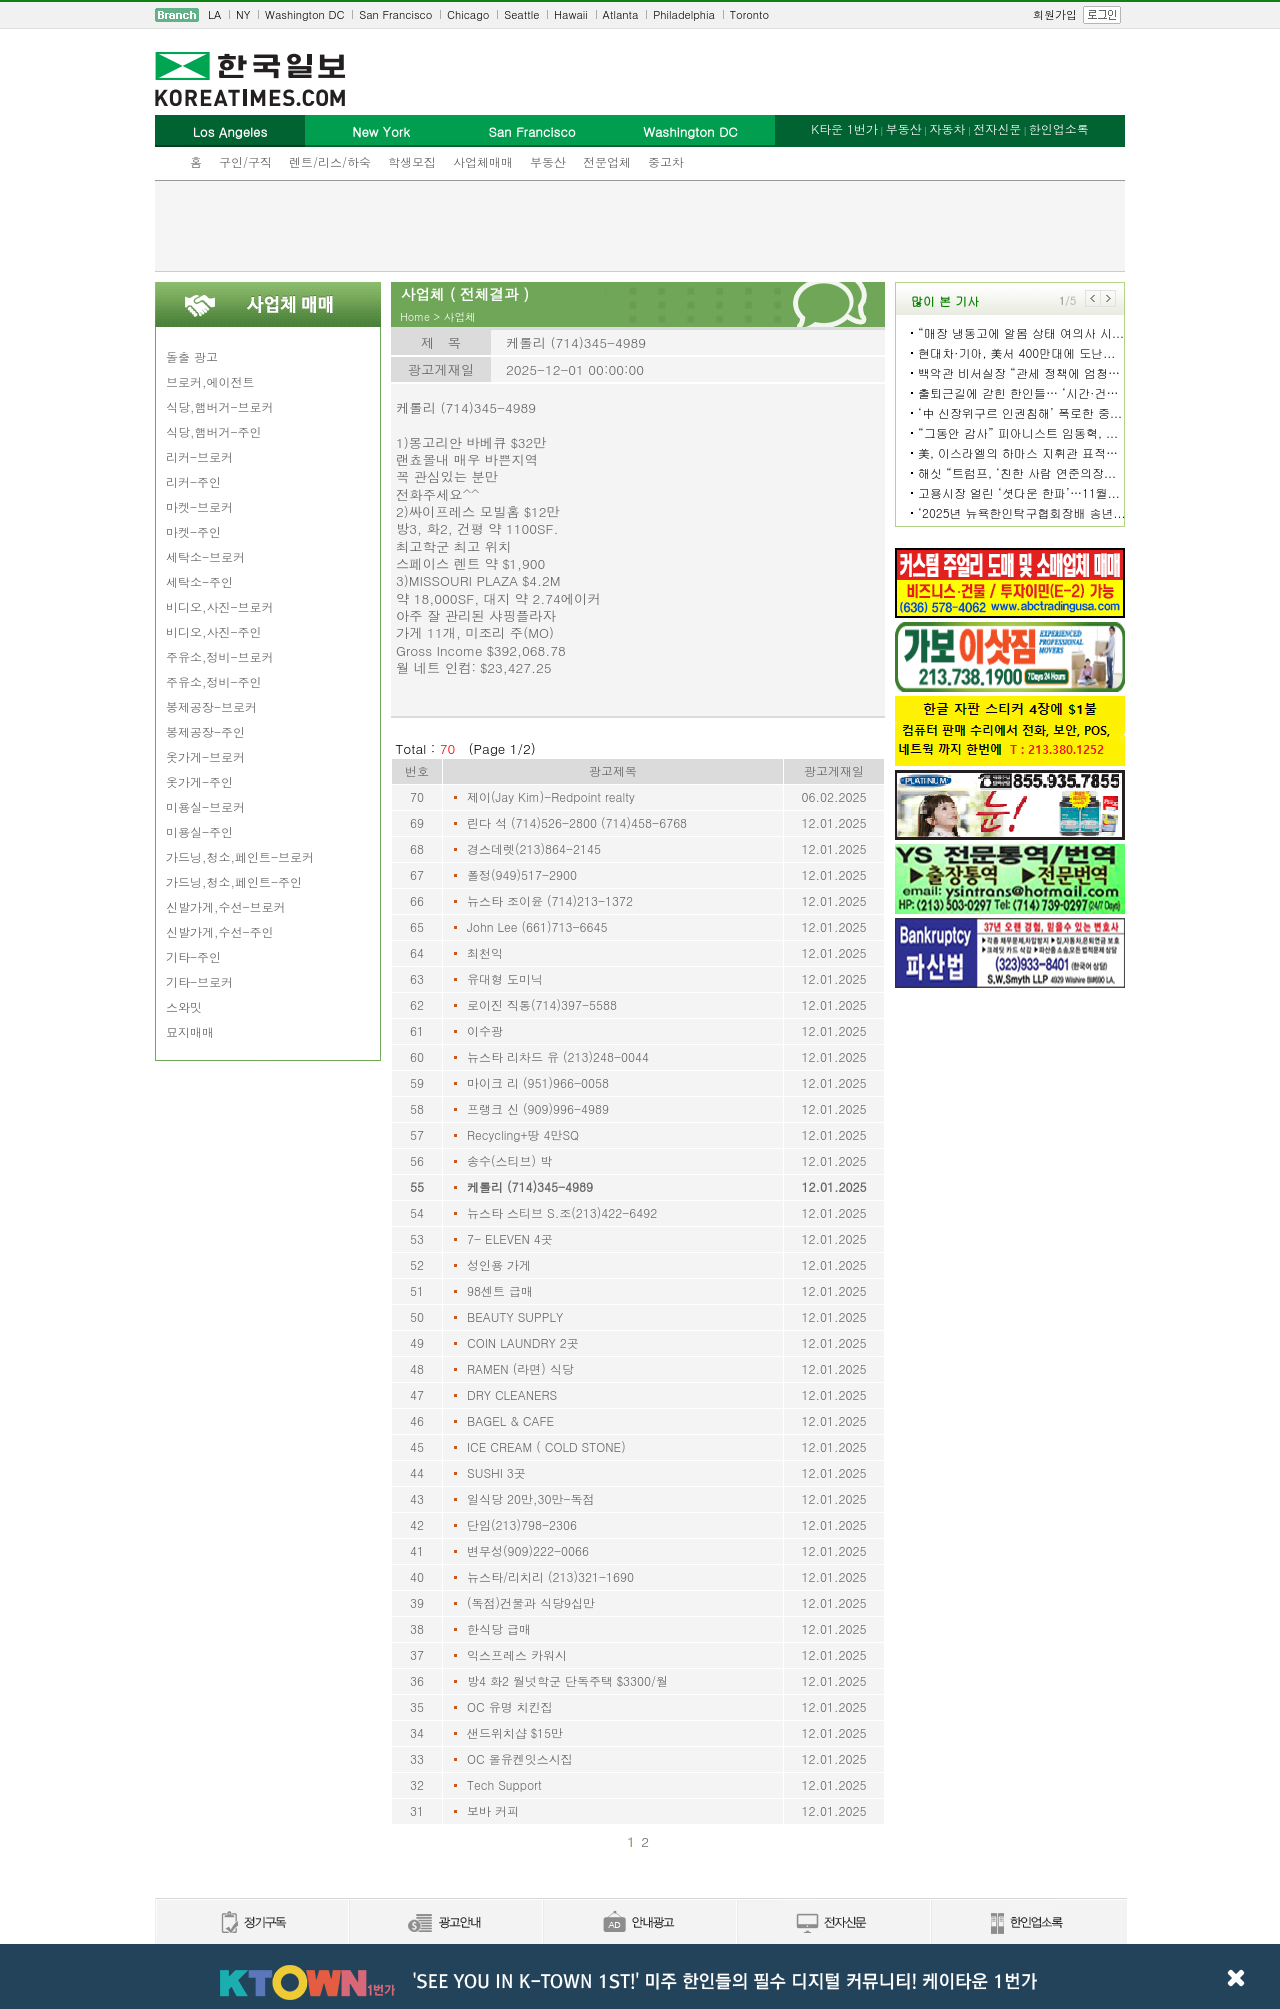 Image resolution: width=1280 pixels, height=2009 pixels. I want to click on [Advertisement], so click(640, 226).